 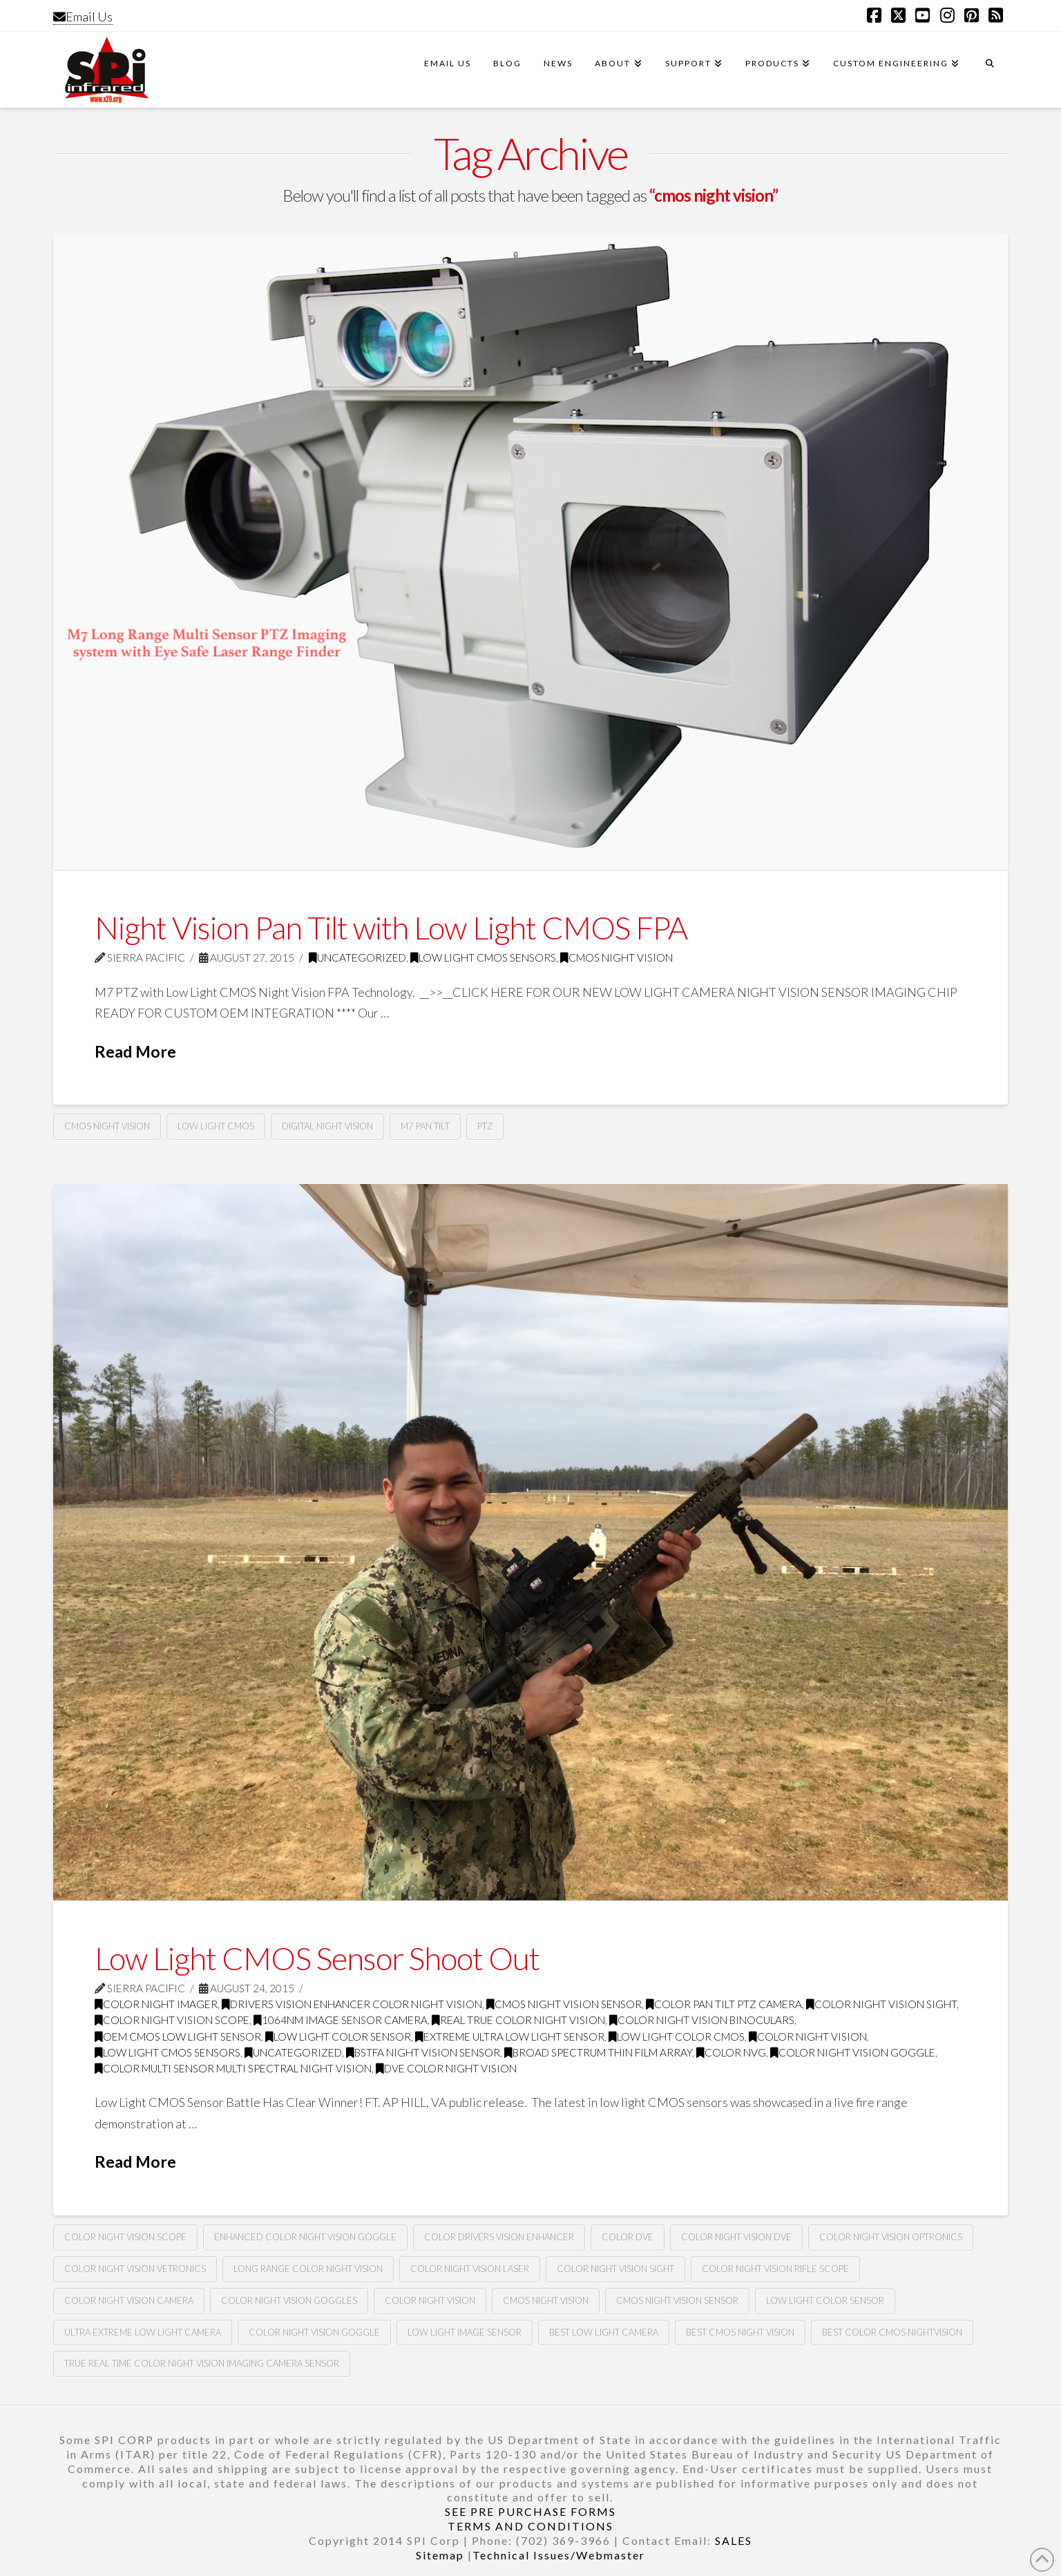 I want to click on broad spectrum thin film array, so click(x=598, y=2052).